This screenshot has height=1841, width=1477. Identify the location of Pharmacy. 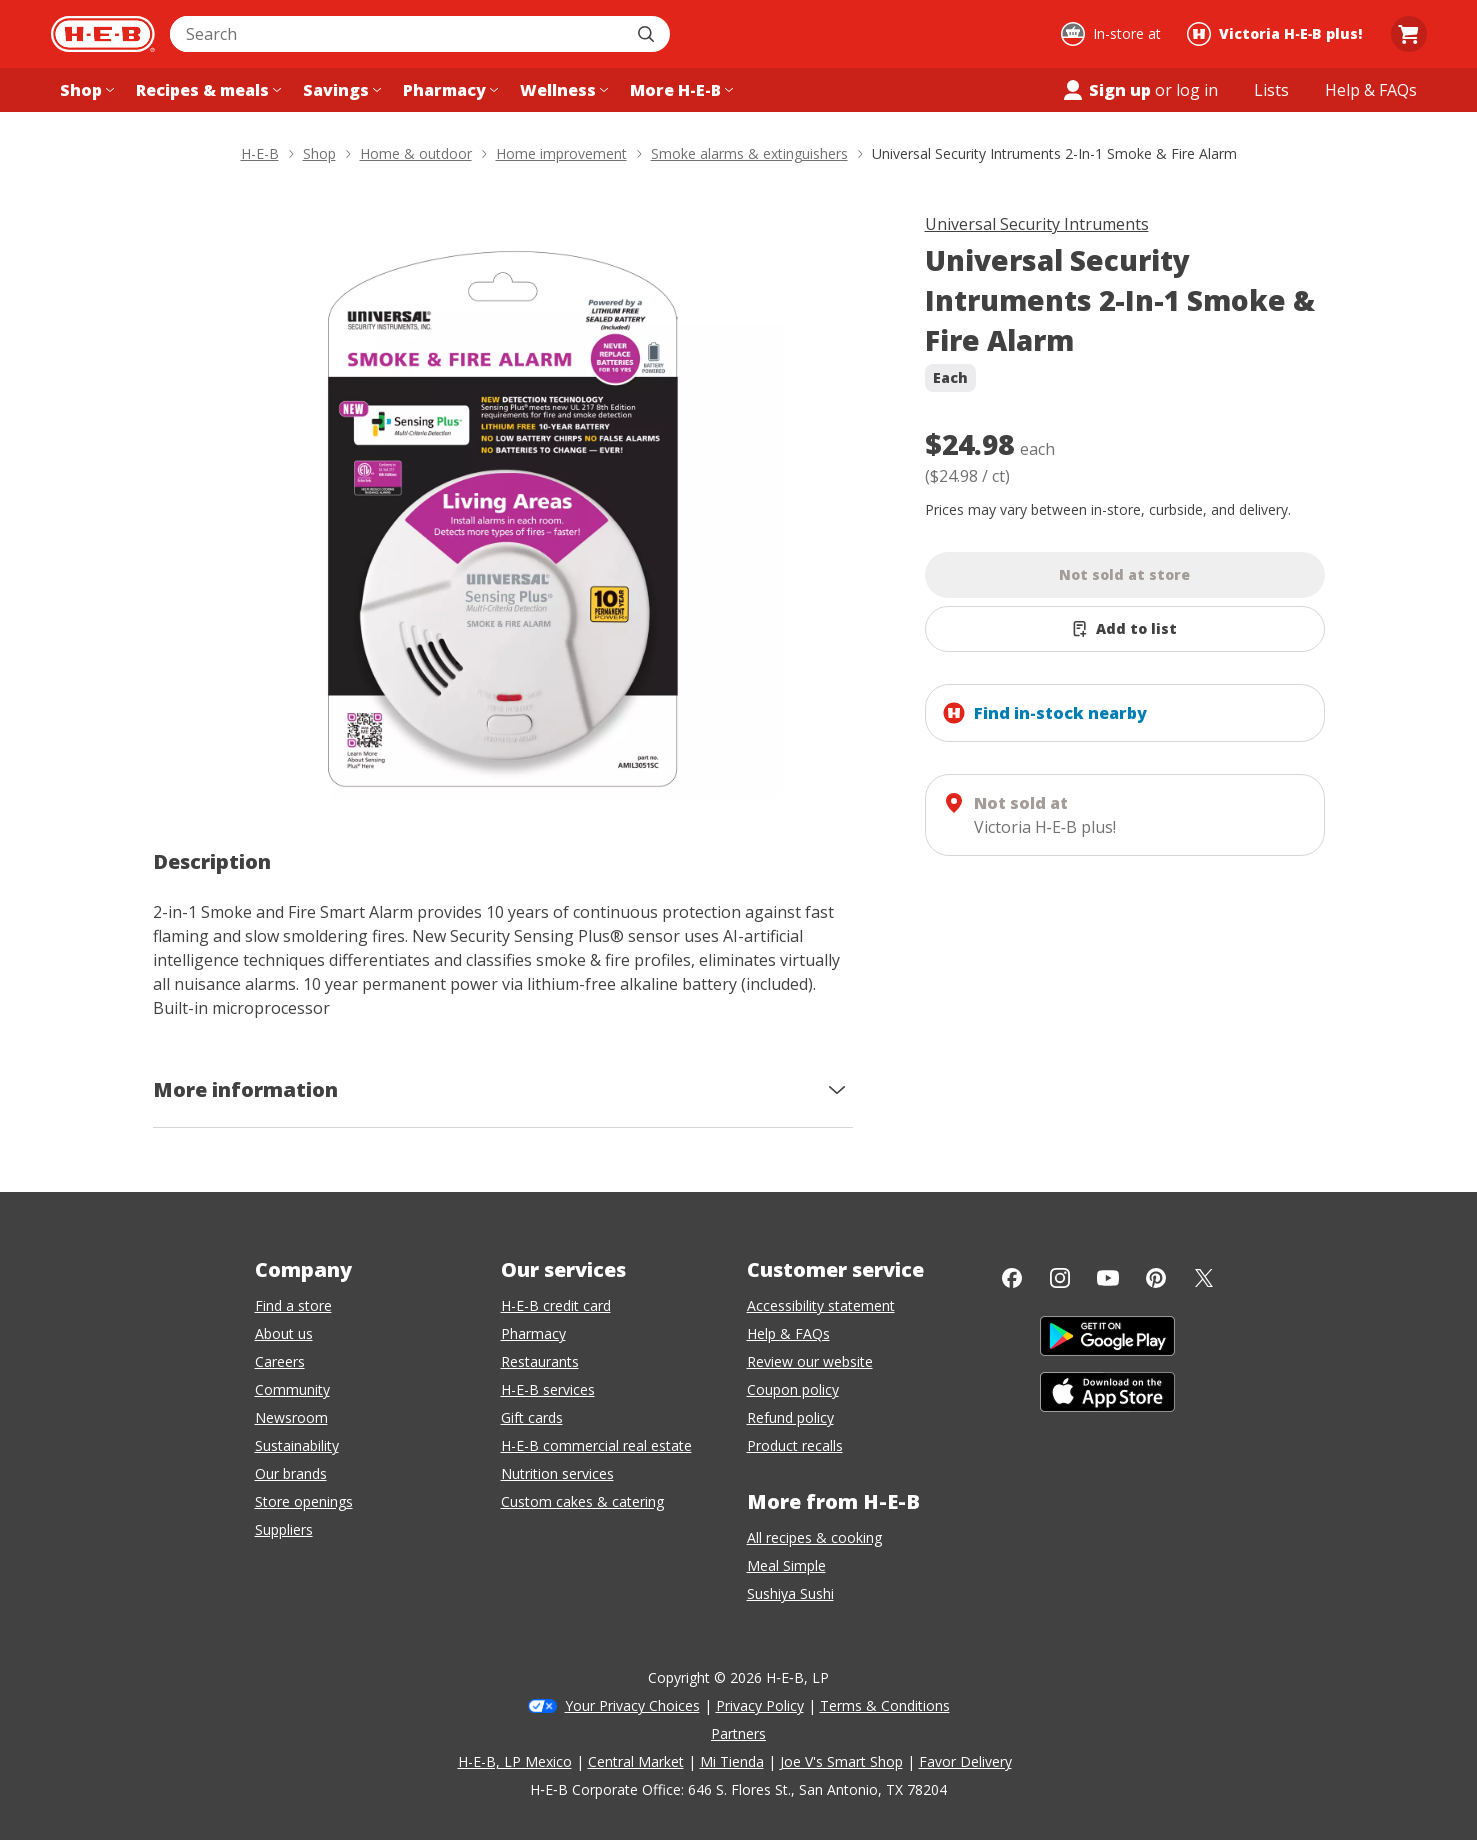
(533, 1333).